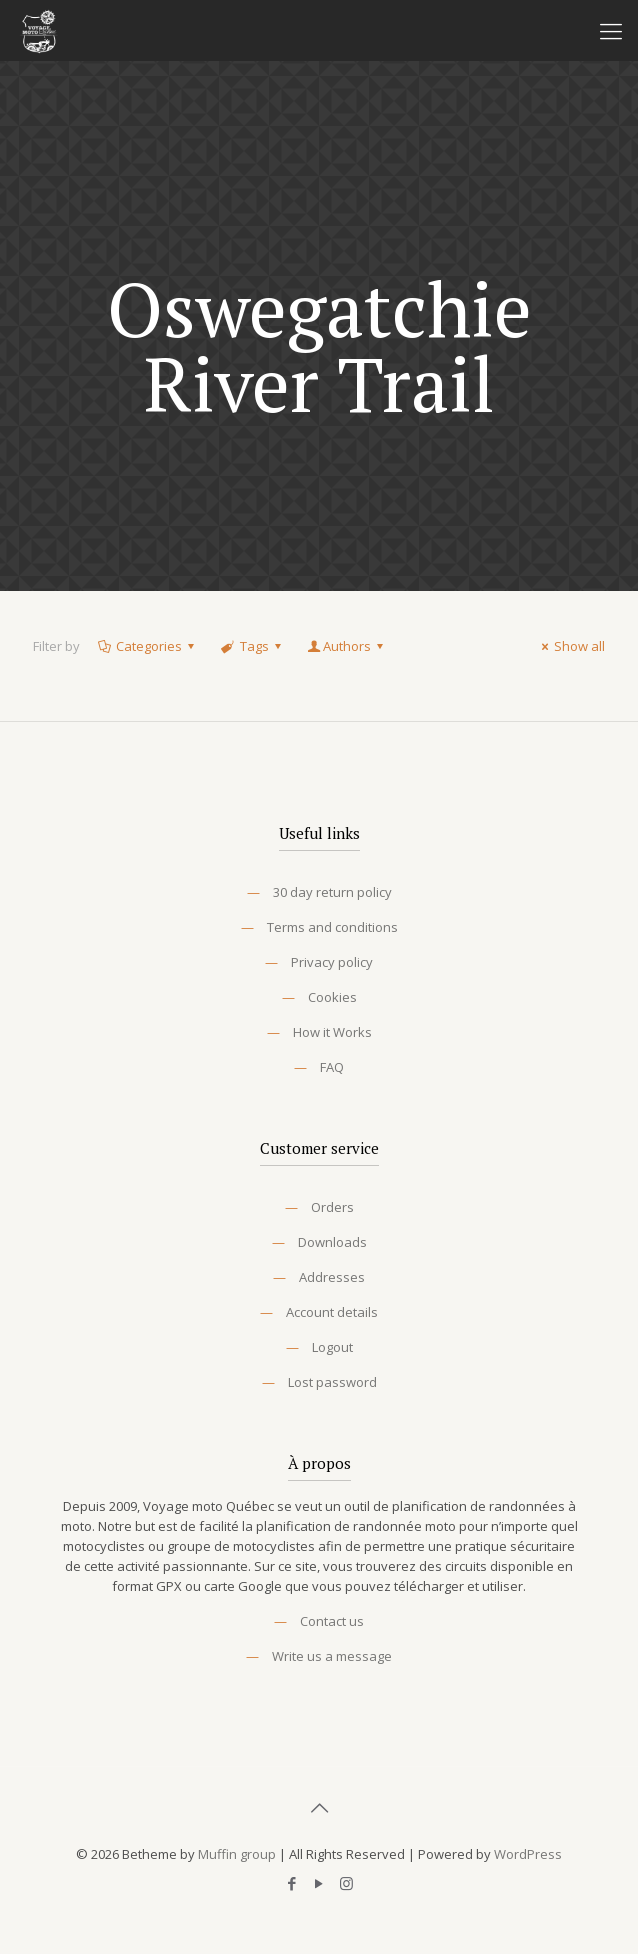 The height and width of the screenshot is (1954, 638). Describe the element at coordinates (332, 997) in the screenshot. I see `Cookies` at that location.